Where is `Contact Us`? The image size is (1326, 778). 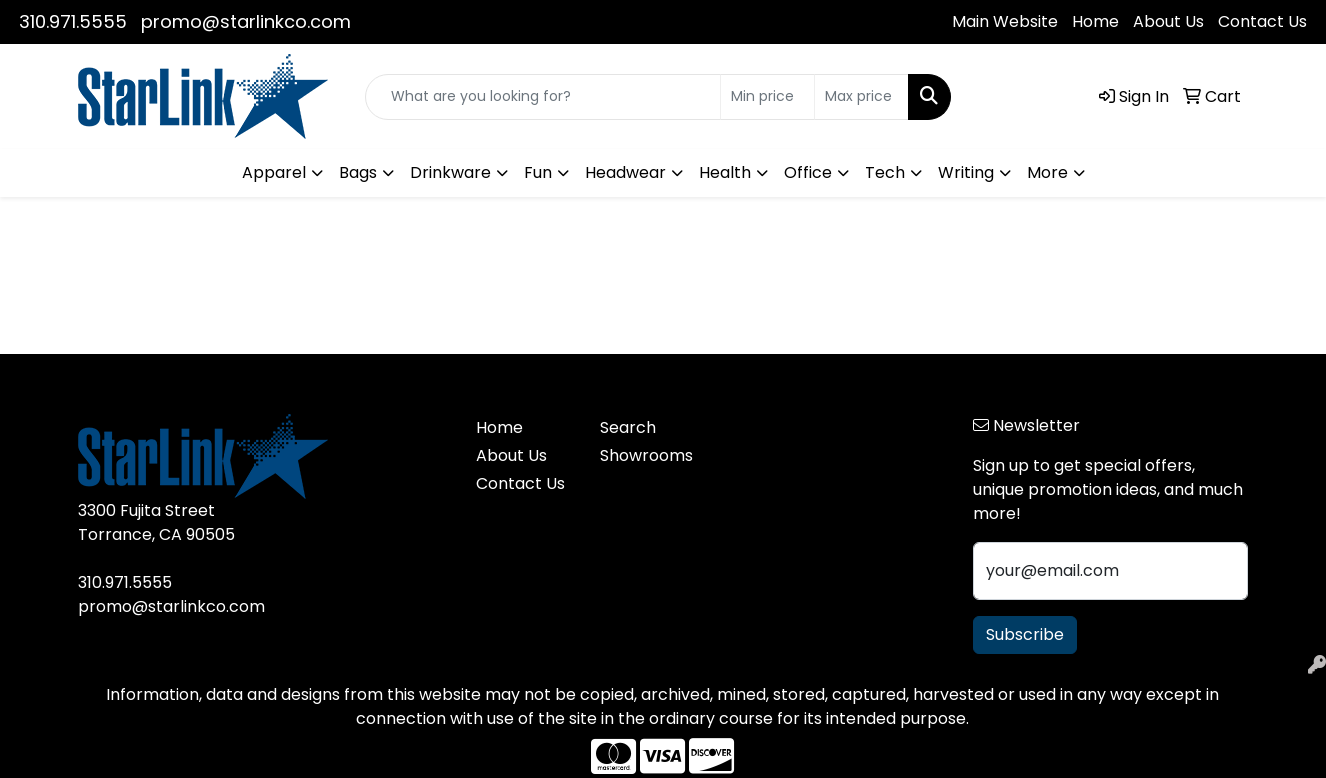
Contact Us is located at coordinates (1262, 21).